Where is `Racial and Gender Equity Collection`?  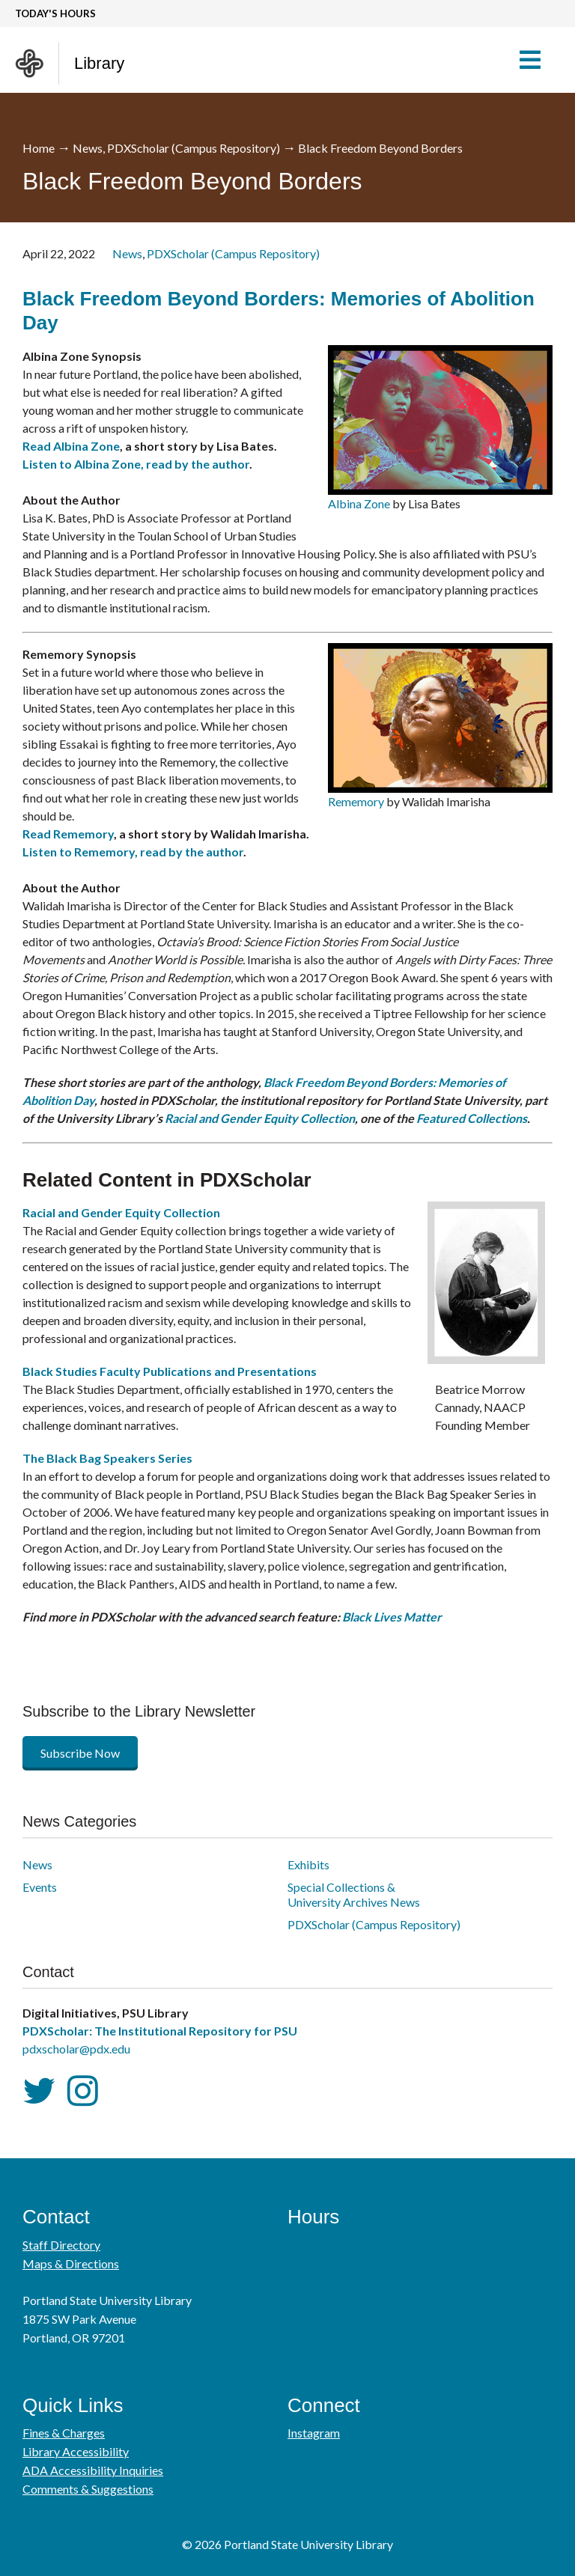
Racial and Gender Equity Collection is located at coordinates (260, 1118).